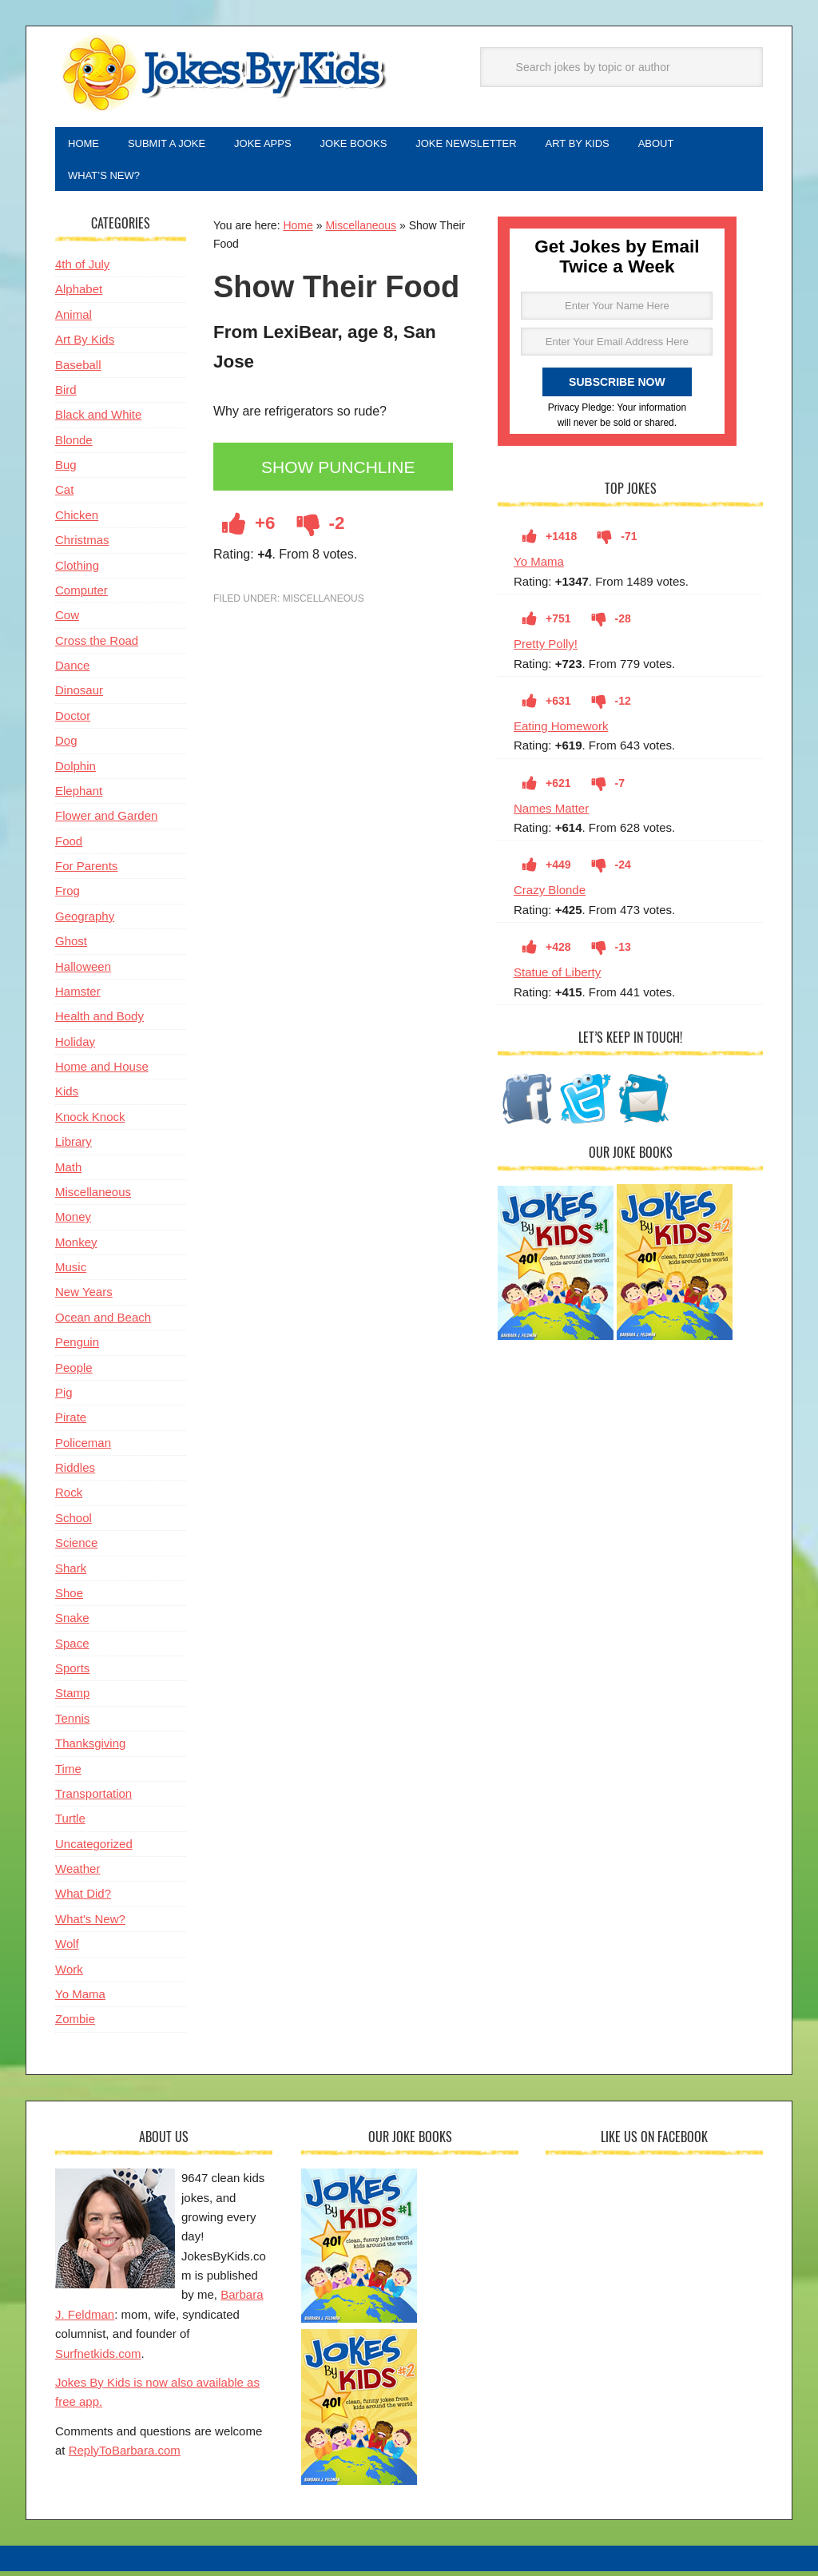  What do you see at coordinates (94, 1850) in the screenshot?
I see `Uncategorized` at bounding box center [94, 1850].